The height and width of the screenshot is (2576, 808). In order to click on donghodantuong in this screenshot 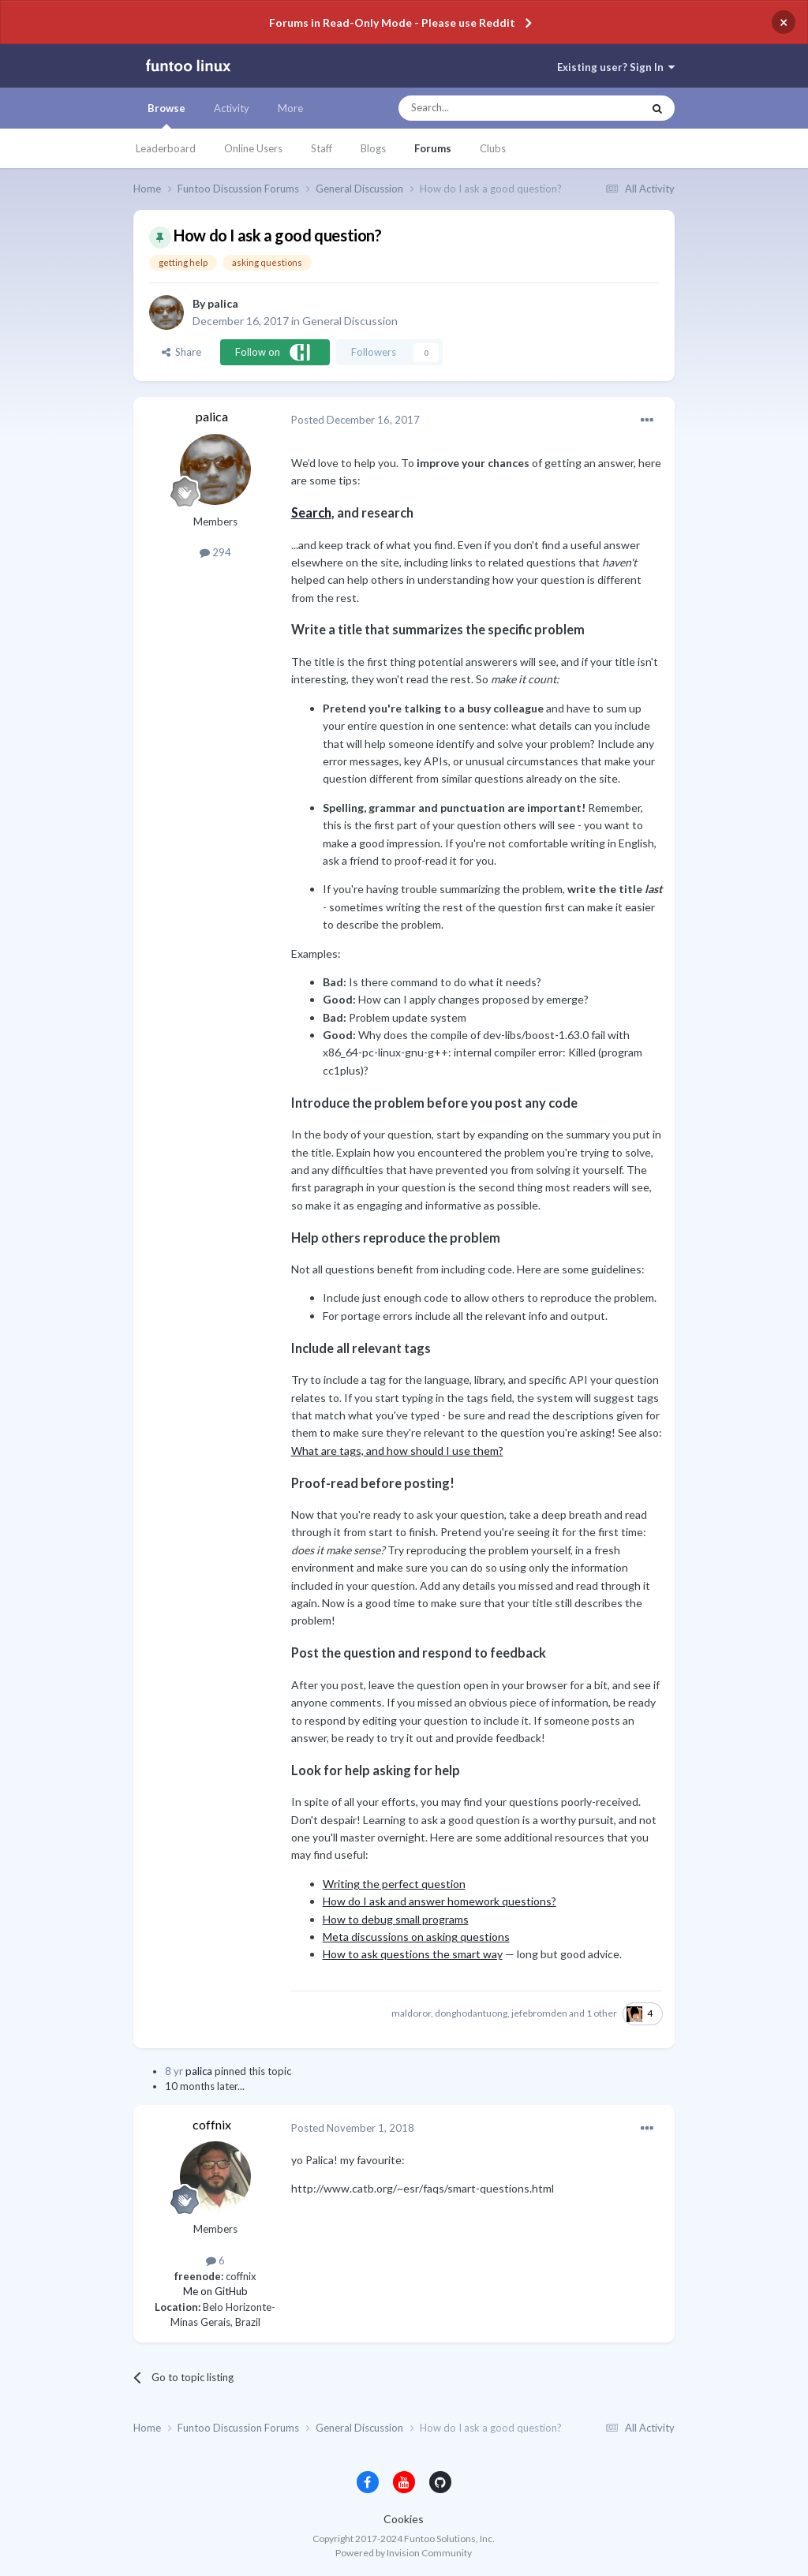, I will do `click(471, 2013)`.